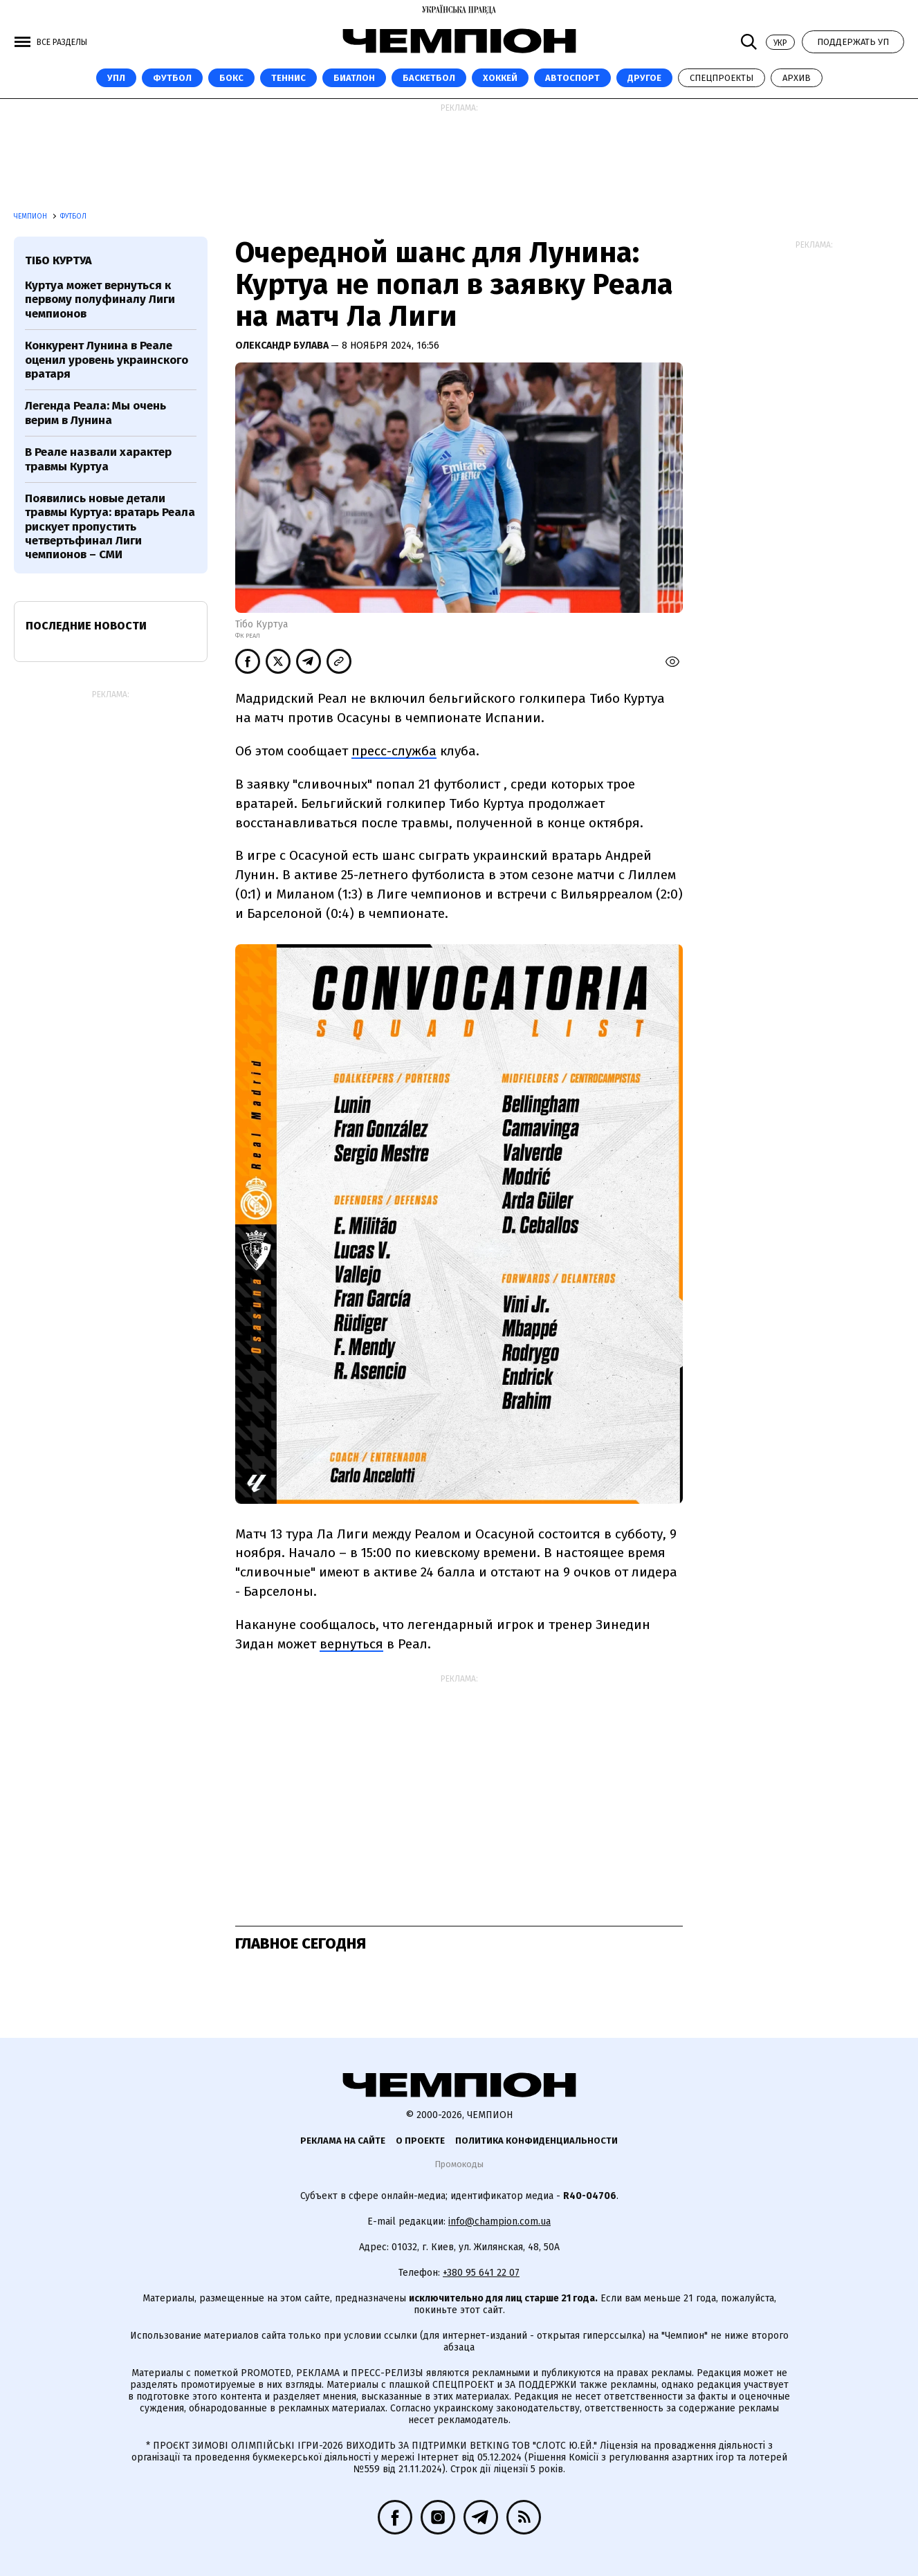 The height and width of the screenshot is (2576, 918). Describe the element at coordinates (796, 78) in the screenshot. I see `Архив` at that location.